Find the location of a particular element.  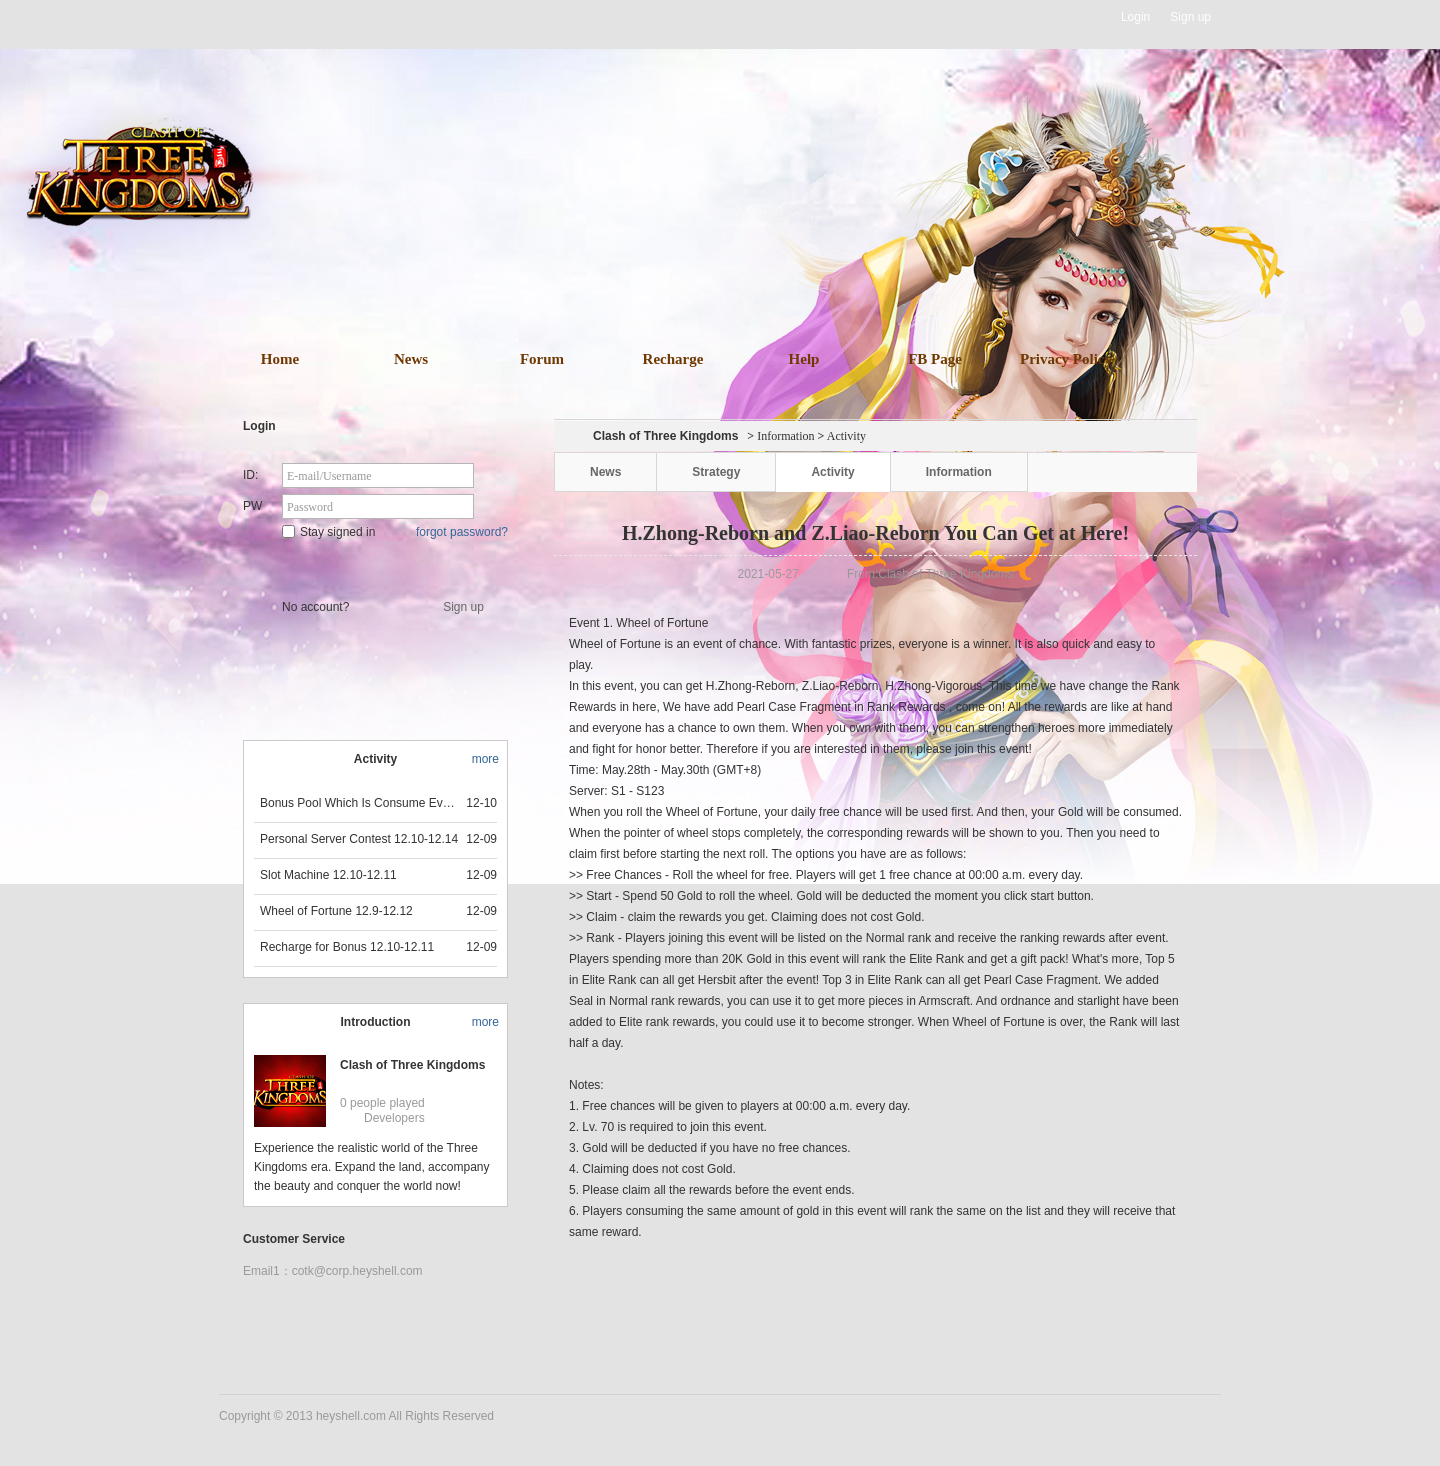

Stay signed in is located at coordinates (328, 532).